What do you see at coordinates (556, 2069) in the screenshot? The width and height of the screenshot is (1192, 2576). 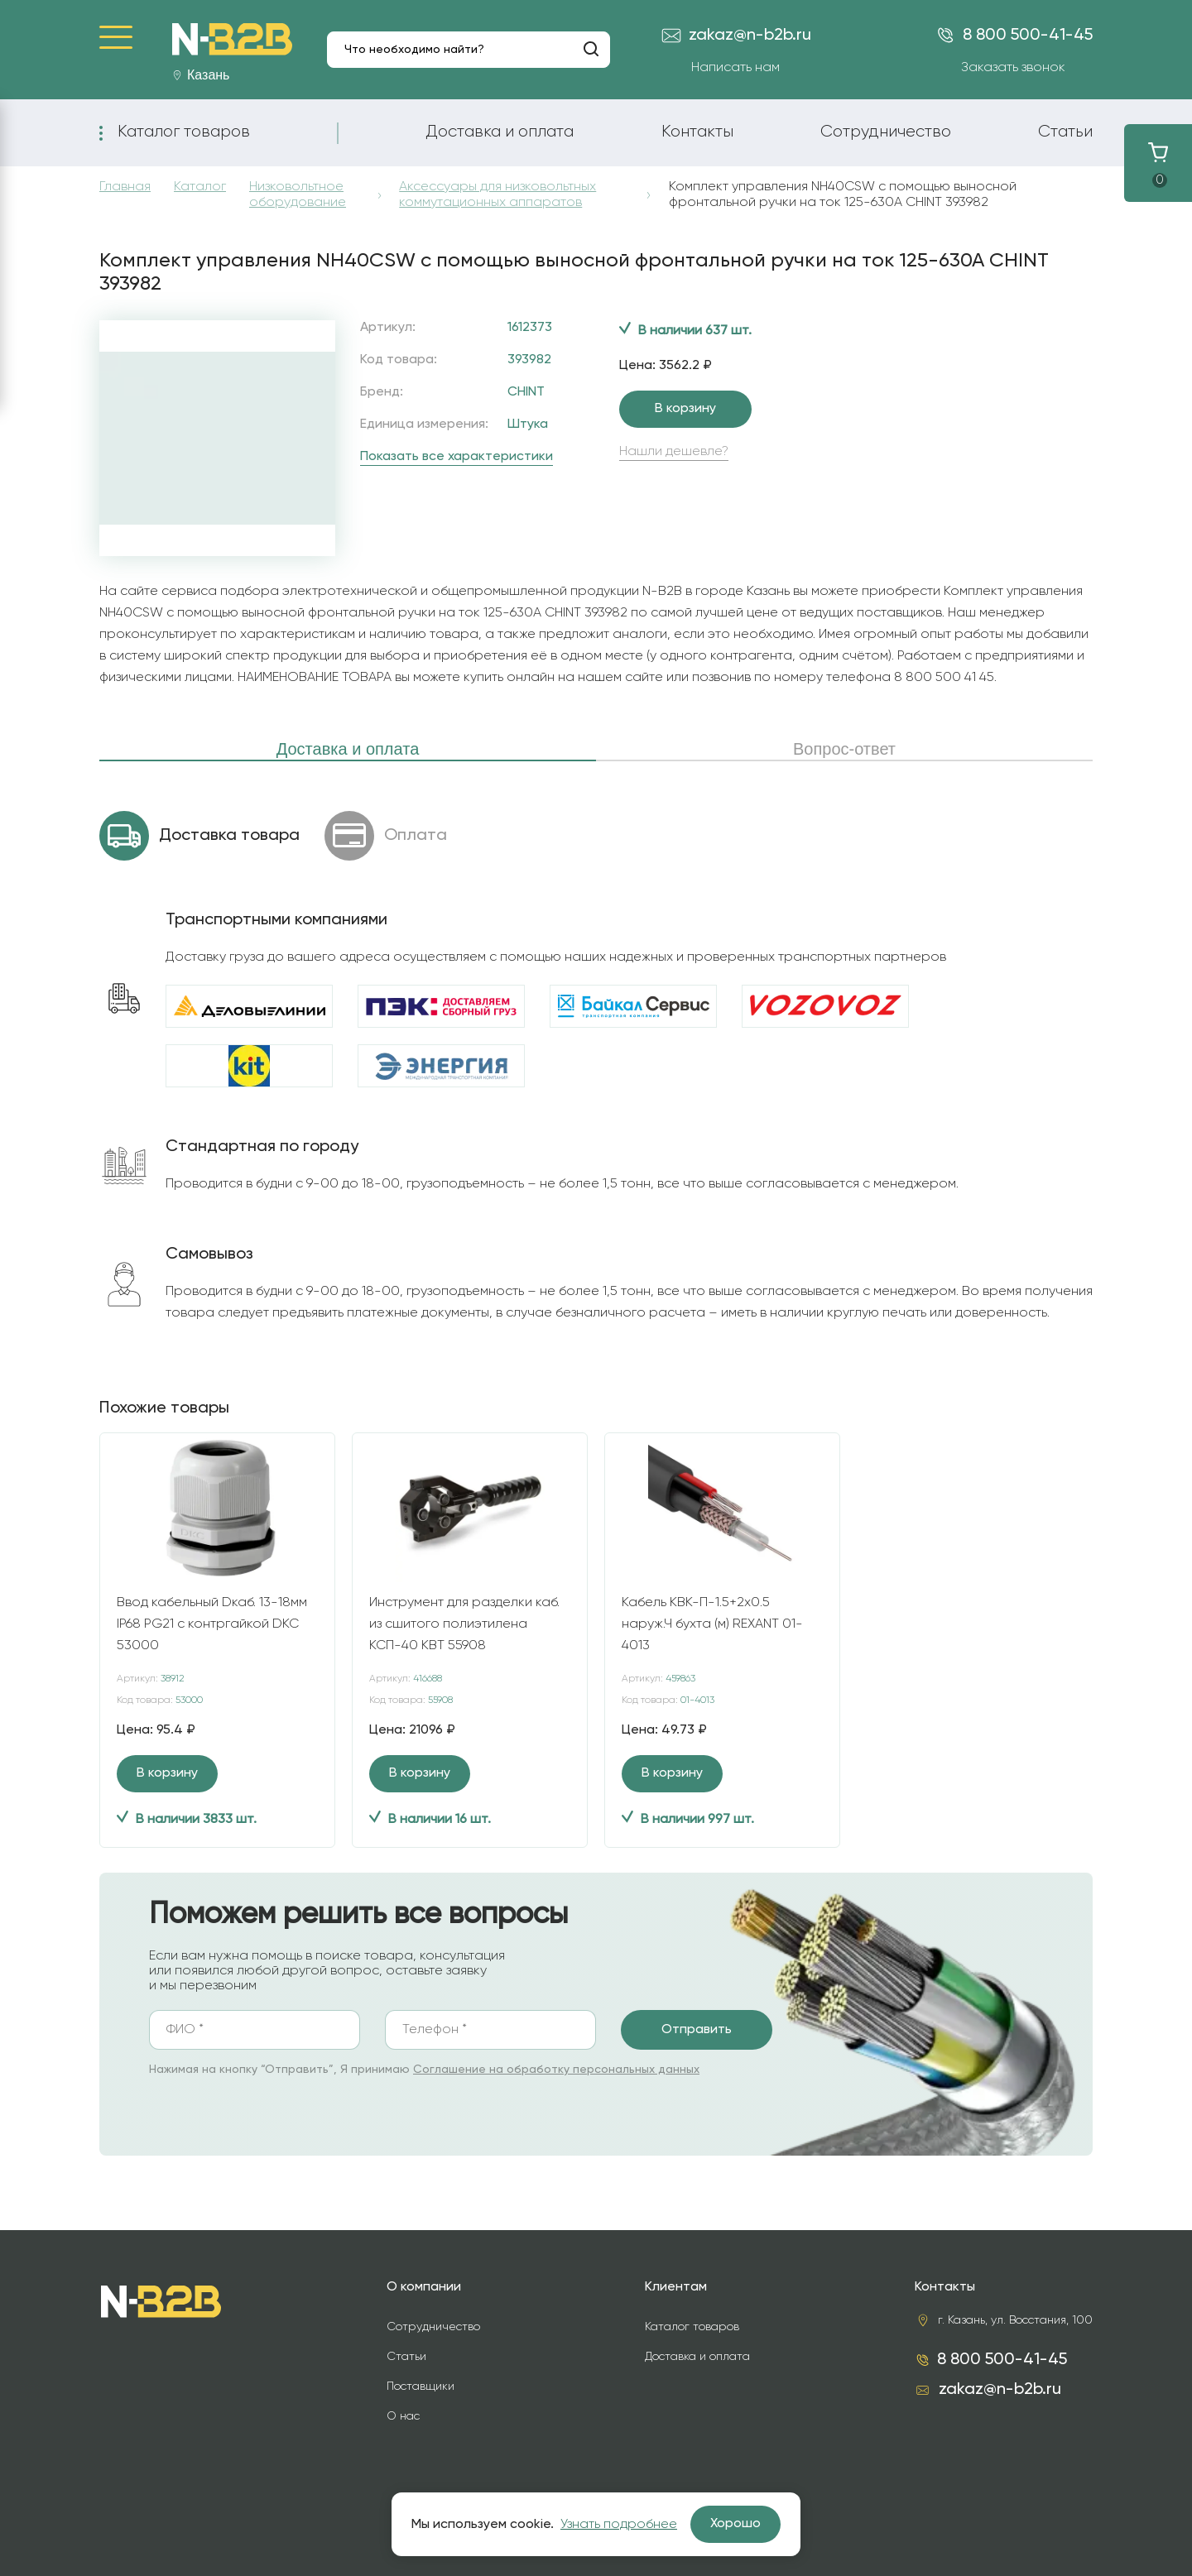 I see `Соглашение на обработку персональных данных` at bounding box center [556, 2069].